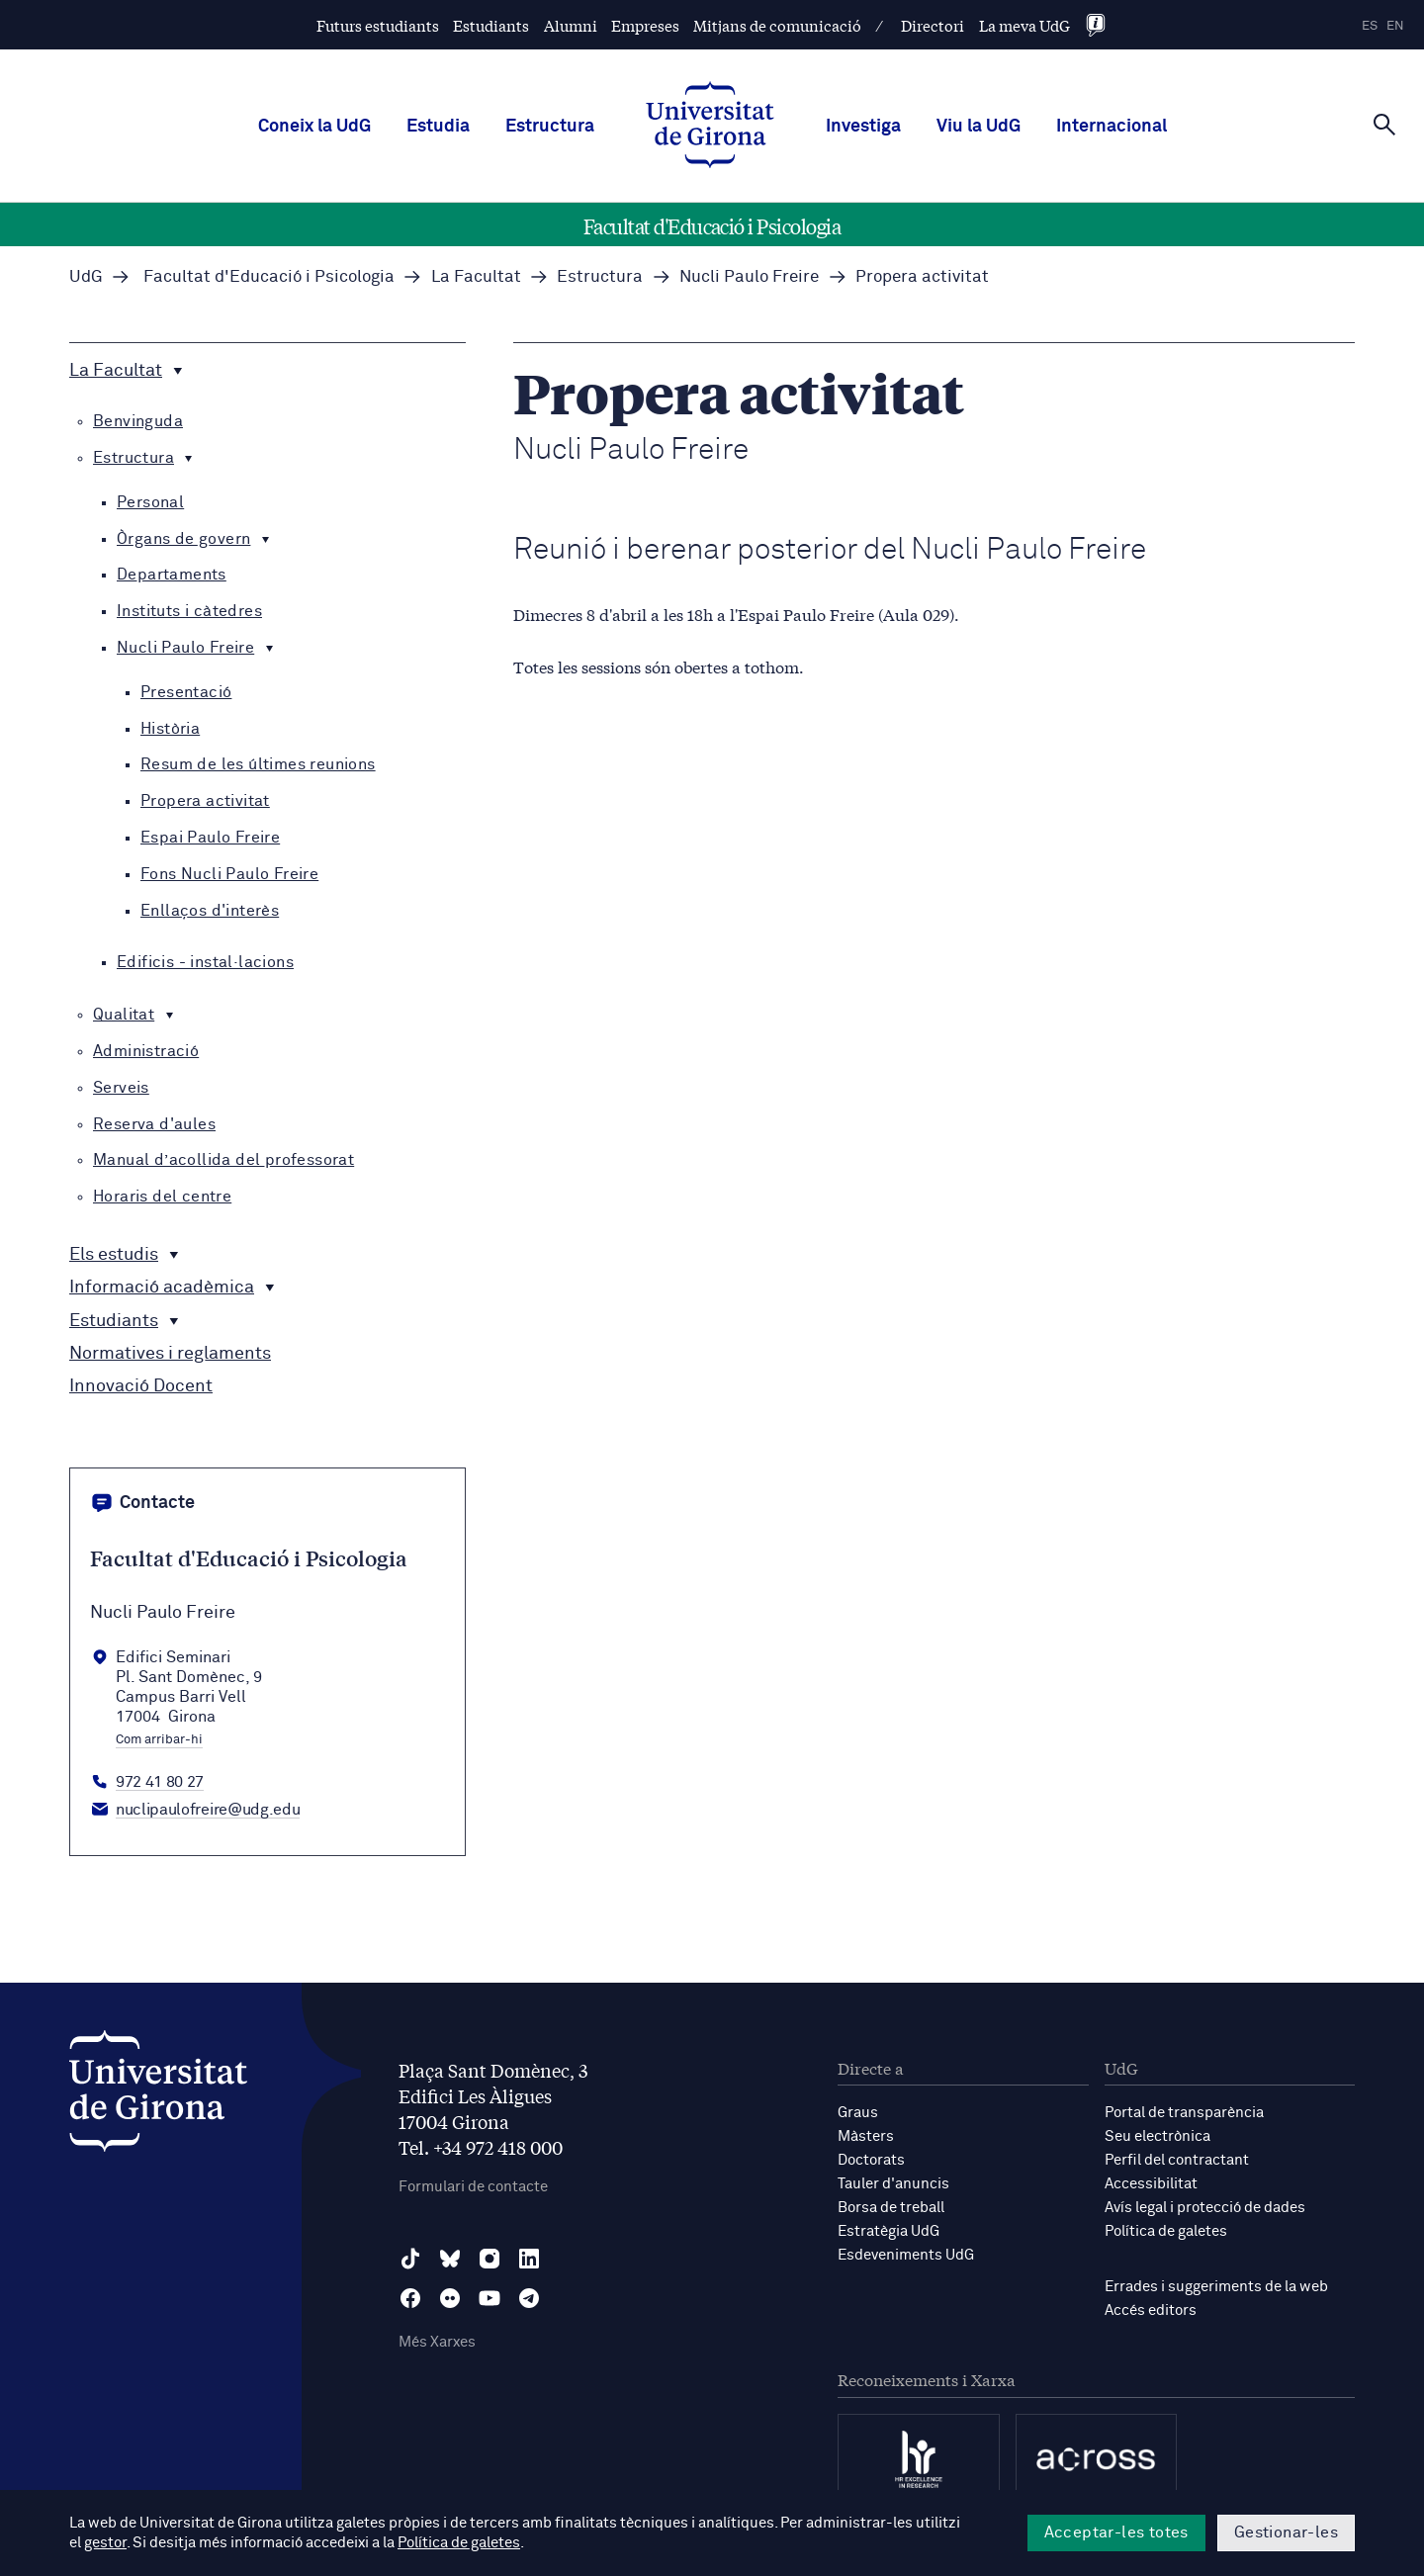 The height and width of the screenshot is (2576, 1424). Describe the element at coordinates (932, 25) in the screenshot. I see `Directori` at that location.